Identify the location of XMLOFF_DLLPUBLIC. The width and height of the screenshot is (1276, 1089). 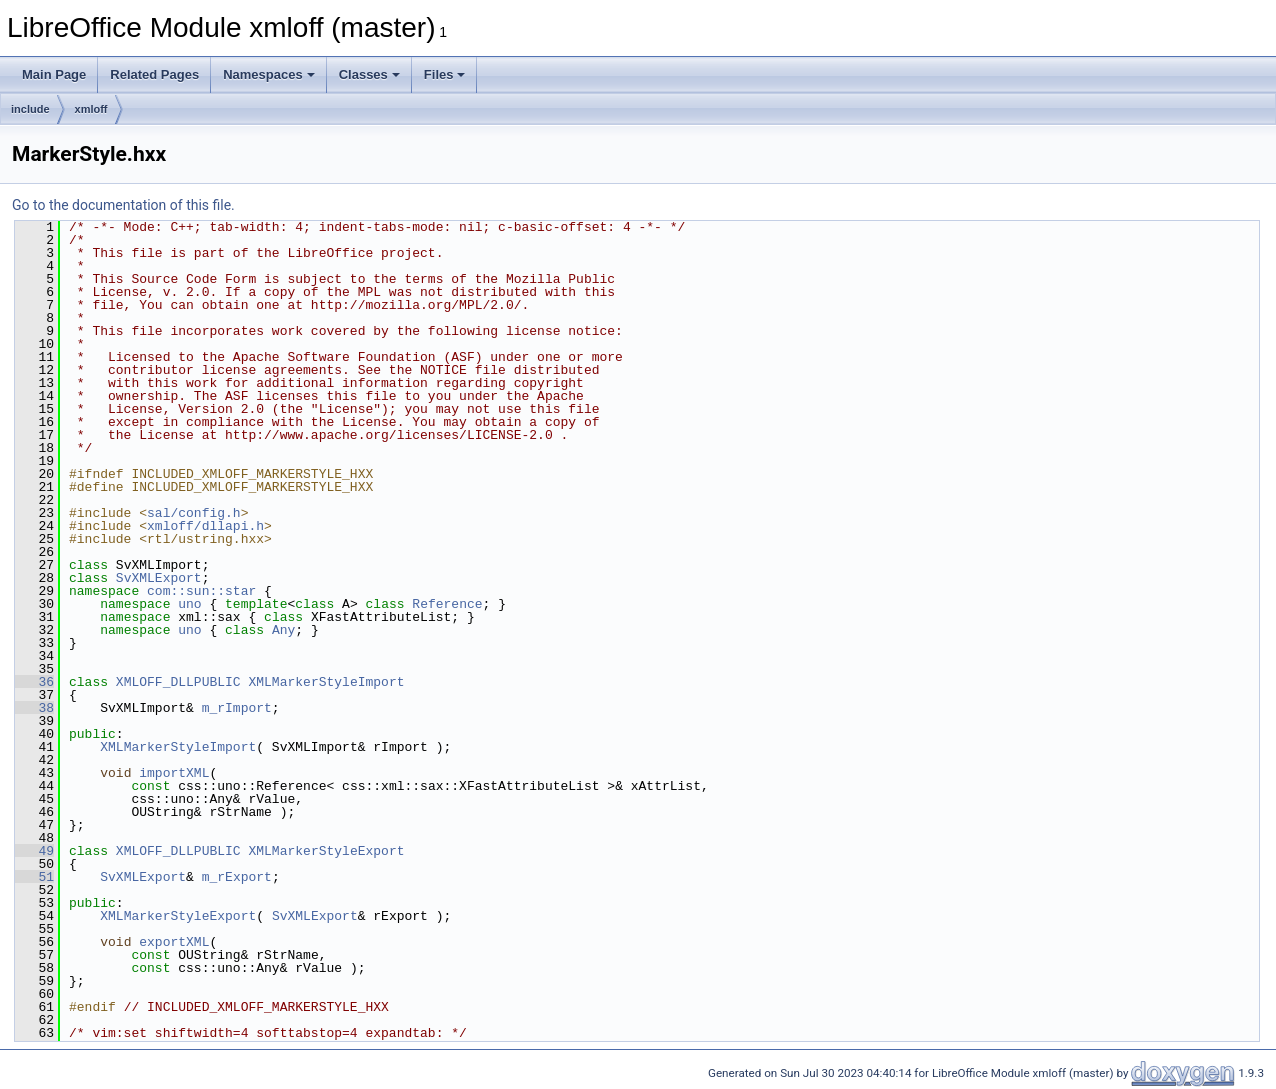
(178, 682).